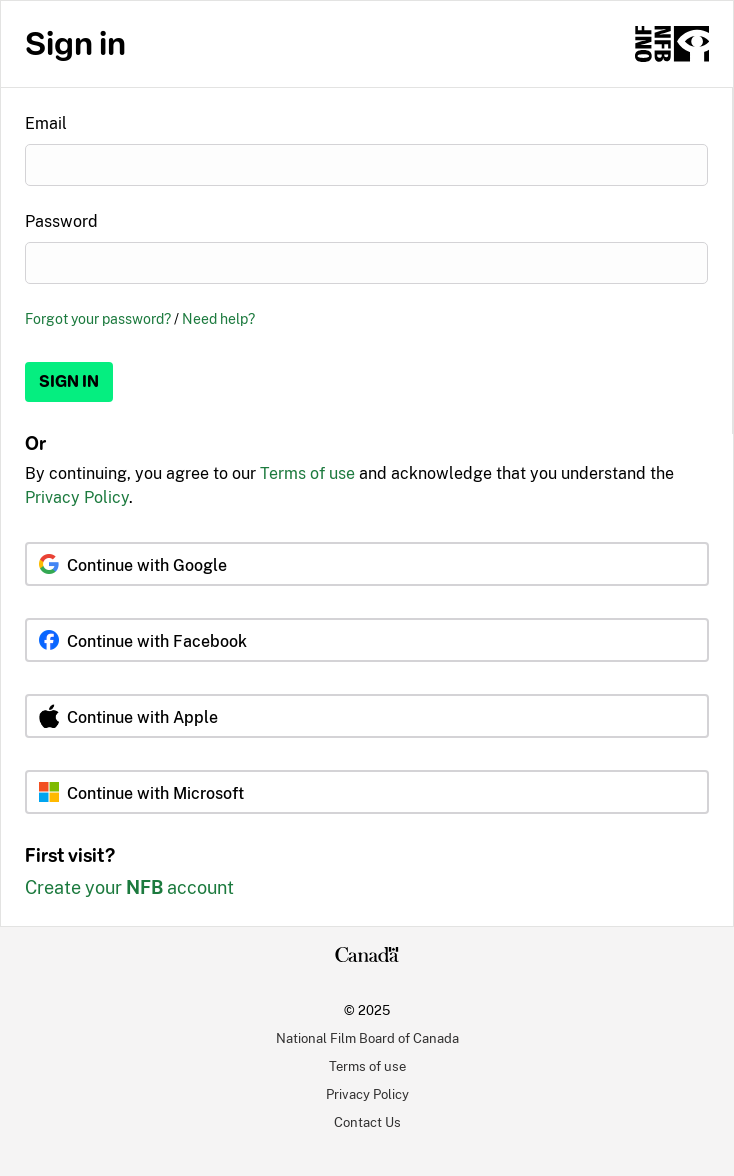  Describe the element at coordinates (367, 1038) in the screenshot. I see `National Film Board of Canada` at that location.